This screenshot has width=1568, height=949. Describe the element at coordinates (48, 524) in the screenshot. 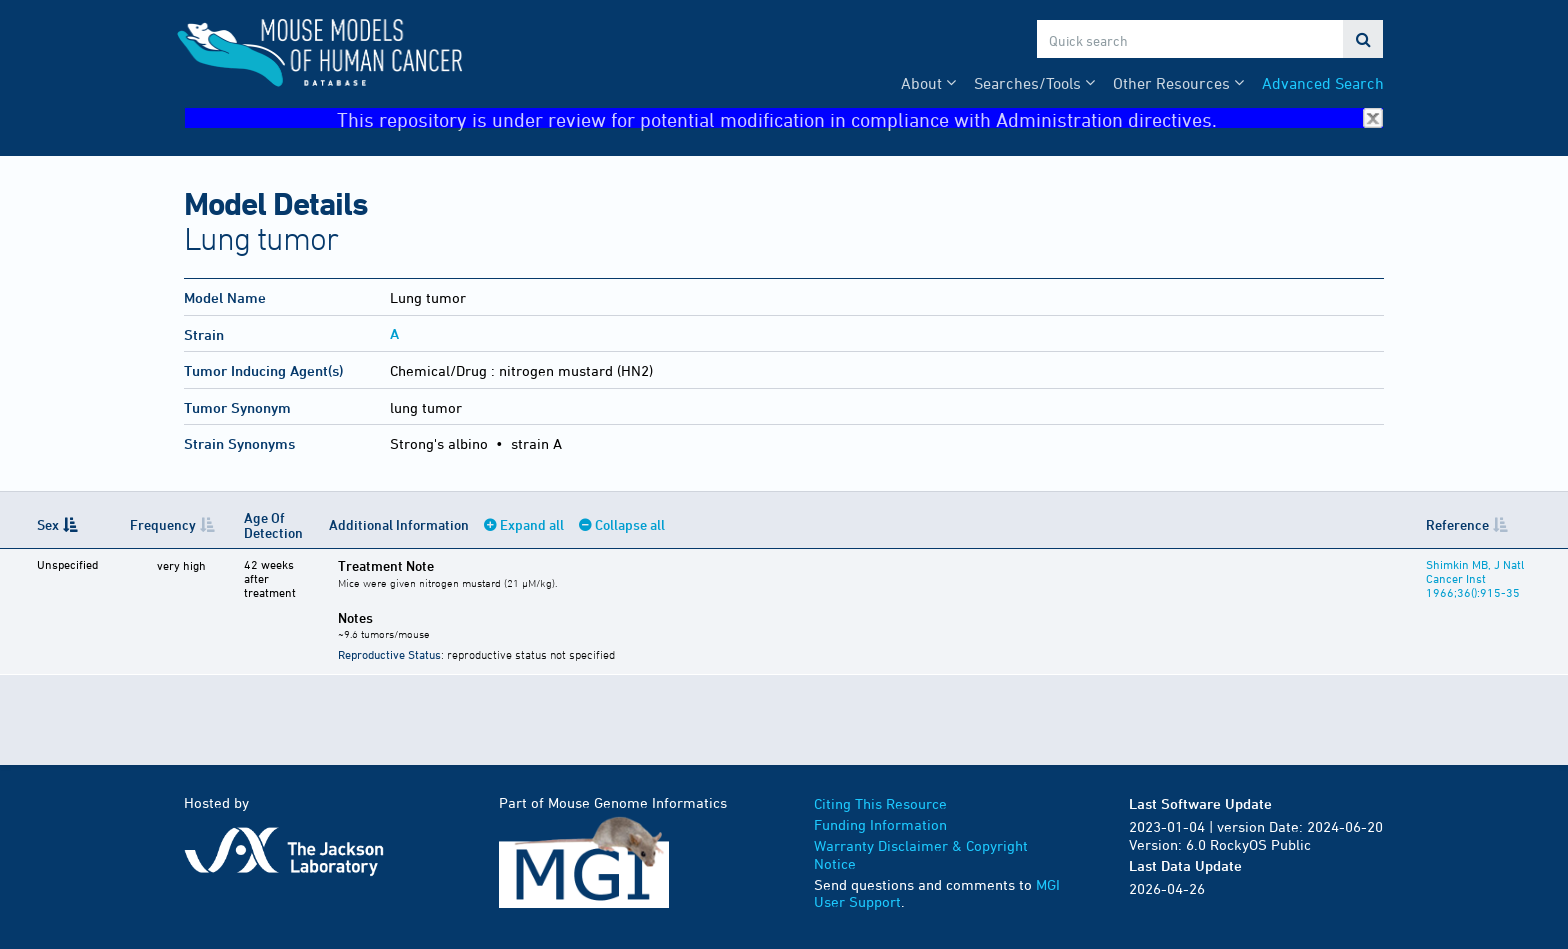

I see `Sex [Sex: activate to sort column descending]` at that location.